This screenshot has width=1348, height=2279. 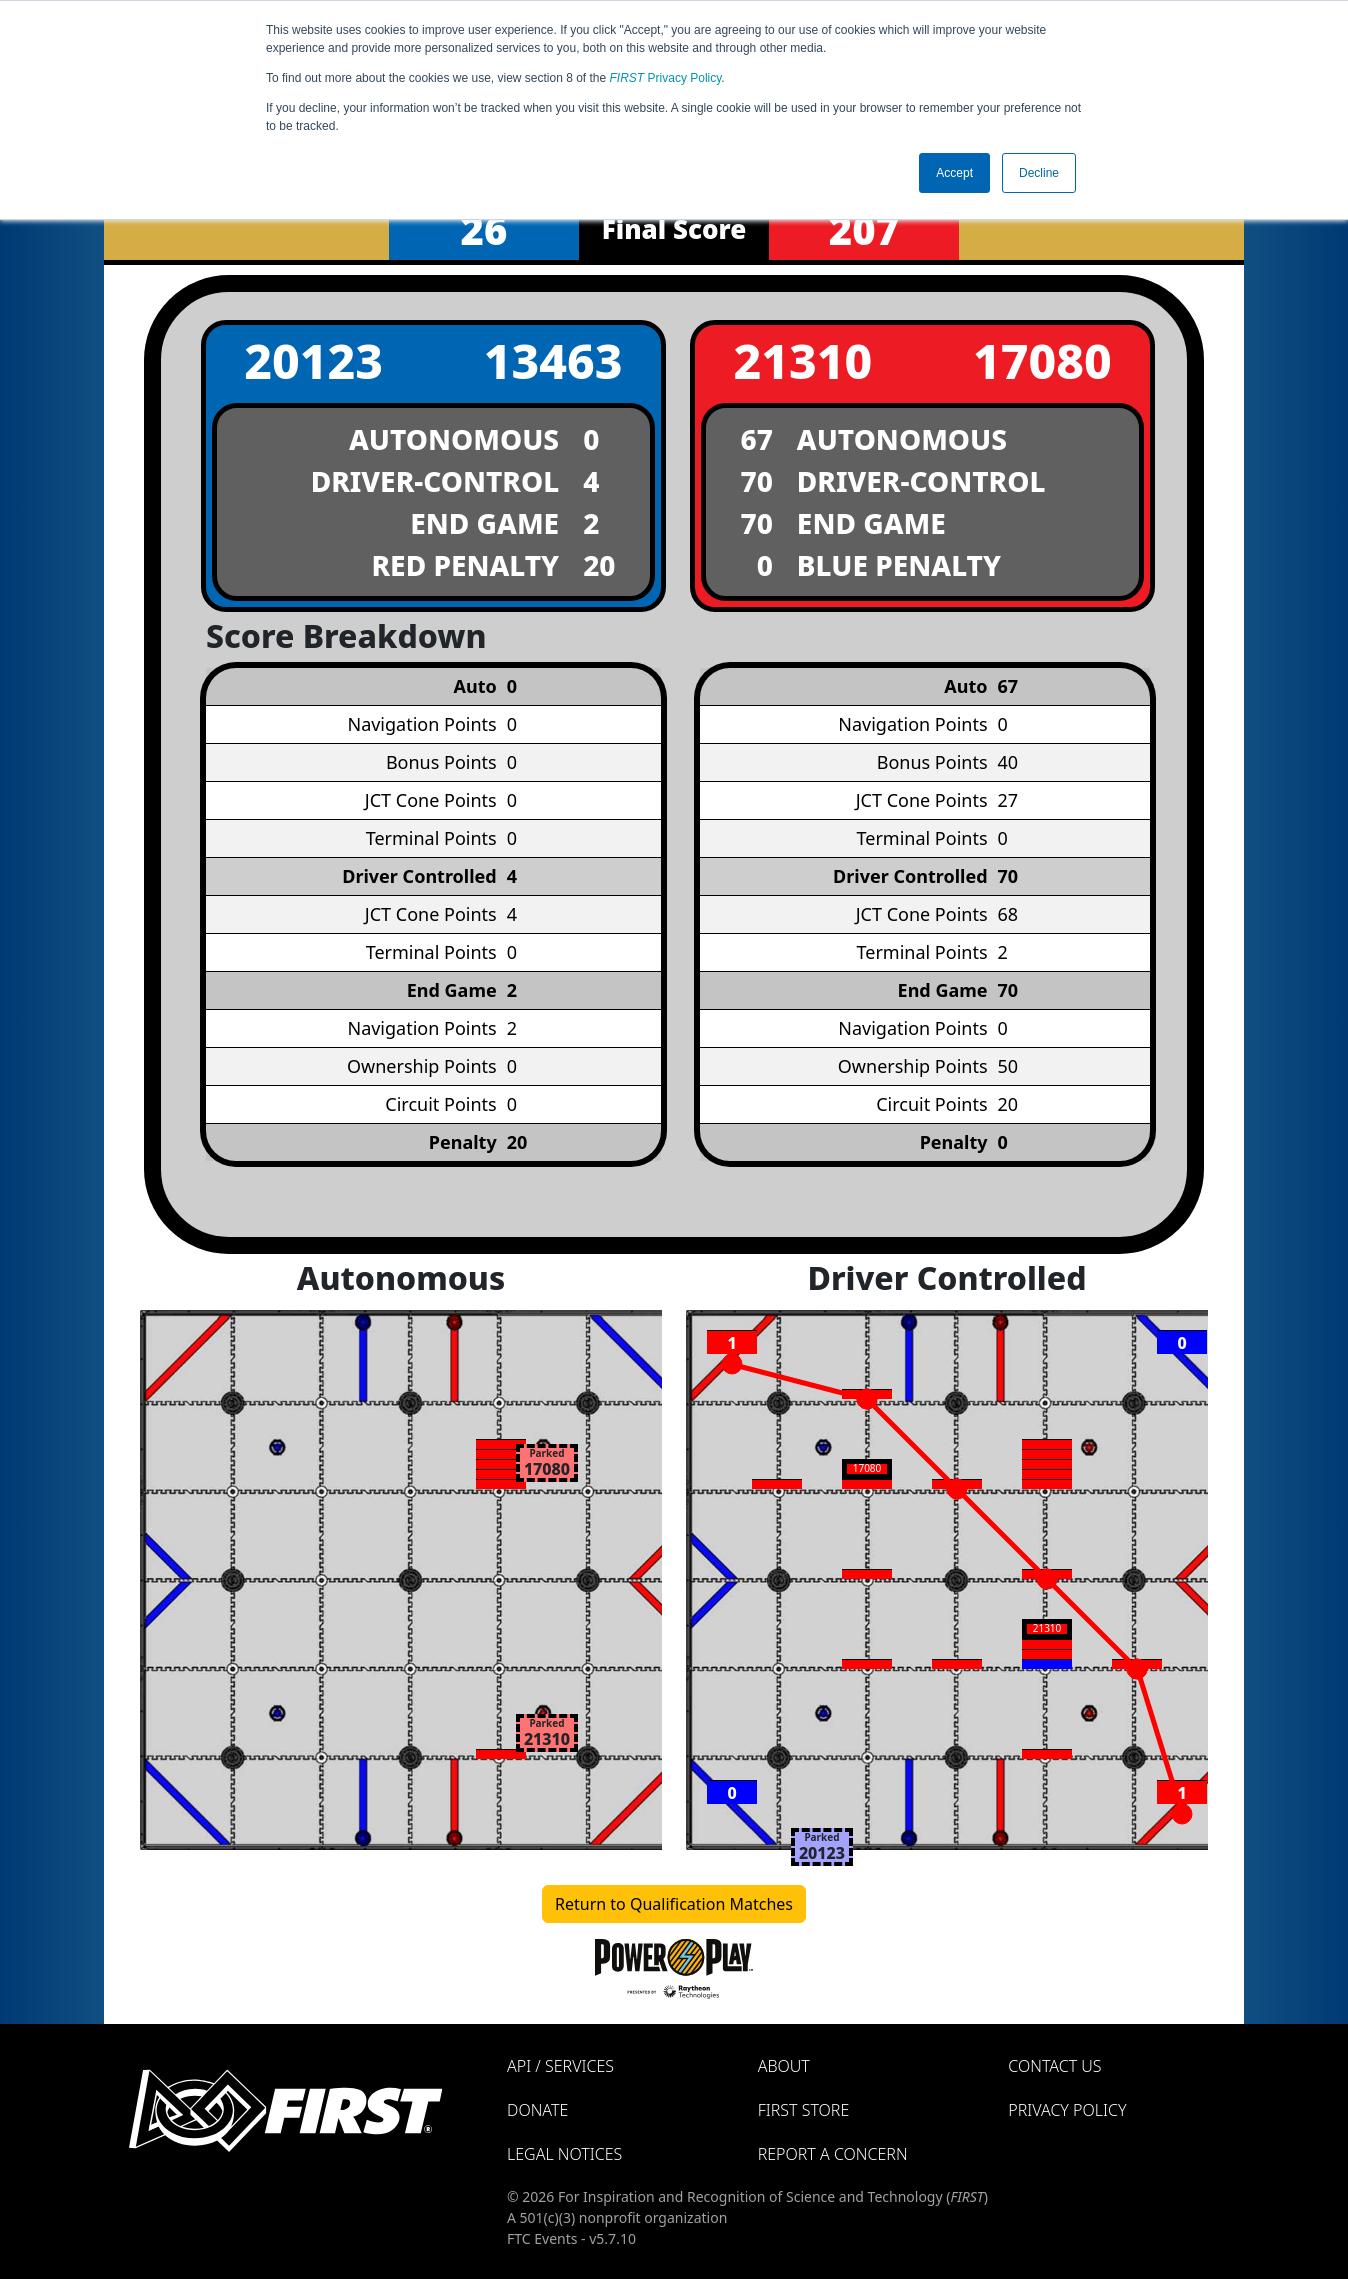 I want to click on 17080, so click(x=1042, y=360).